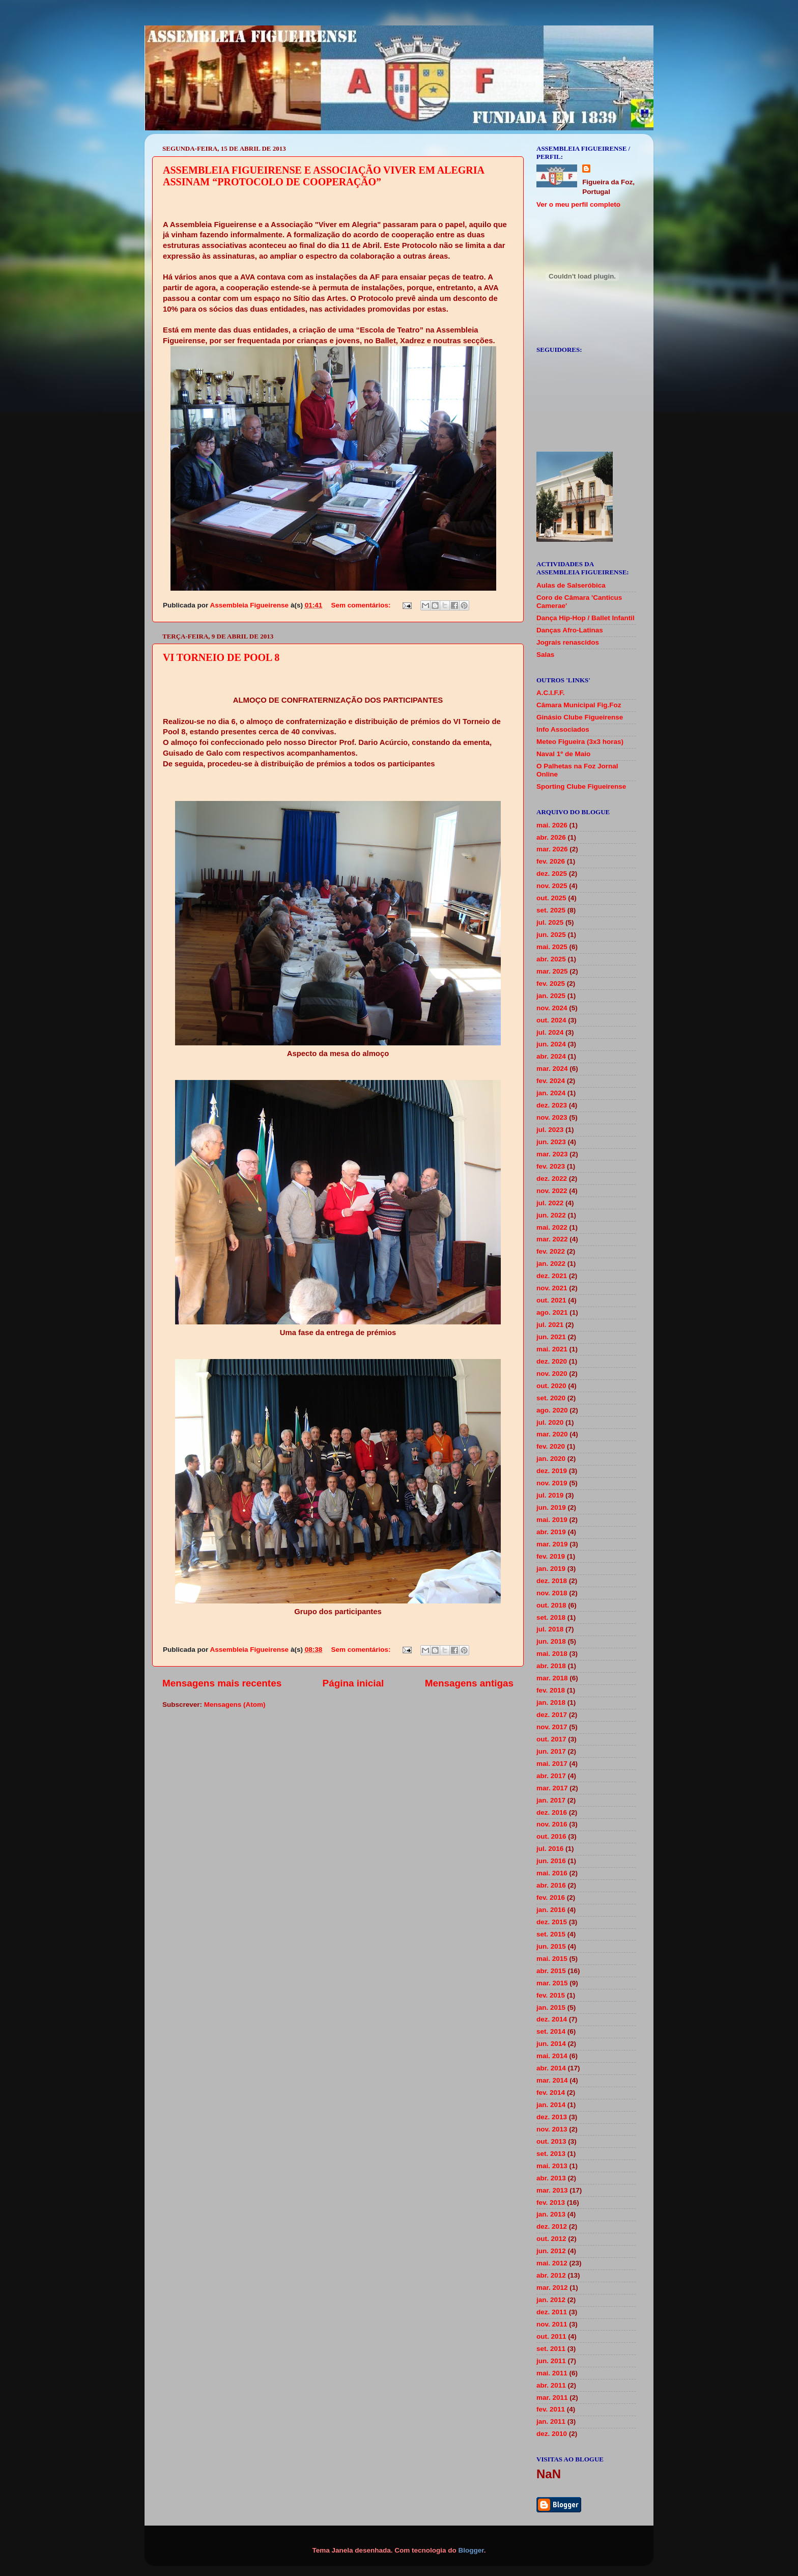  Describe the element at coordinates (550, 1910) in the screenshot. I see `jan. 2016` at that location.